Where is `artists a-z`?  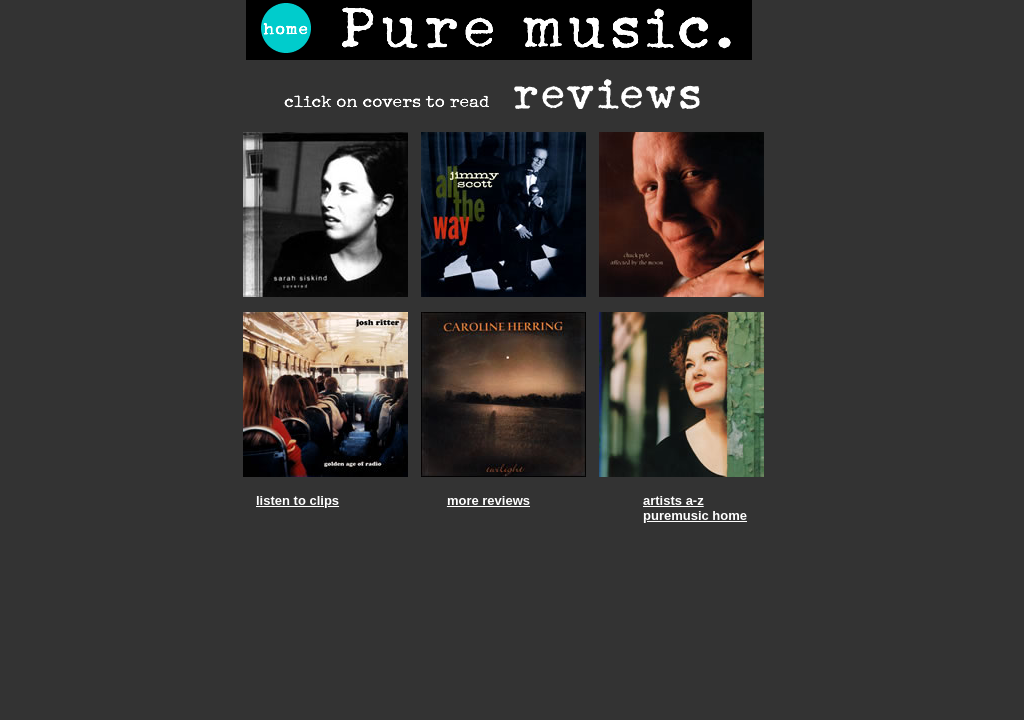 artists a-z is located at coordinates (673, 500).